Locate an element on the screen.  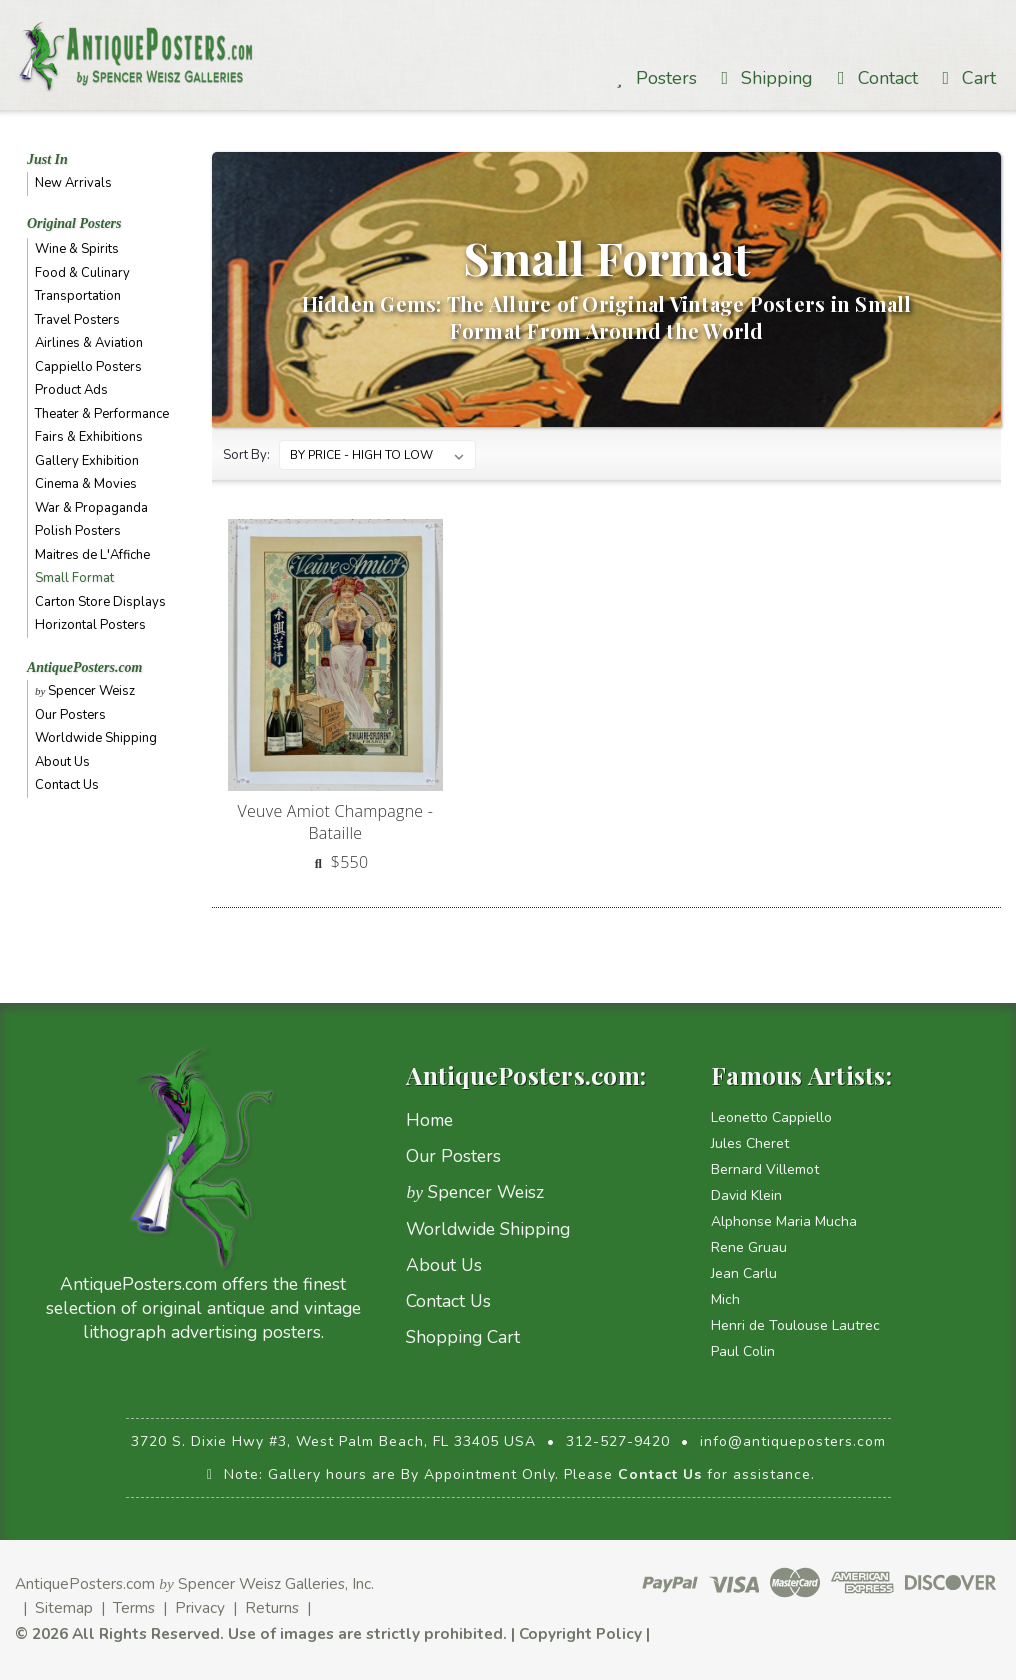
Maitres de L'Affiche is located at coordinates (92, 555).